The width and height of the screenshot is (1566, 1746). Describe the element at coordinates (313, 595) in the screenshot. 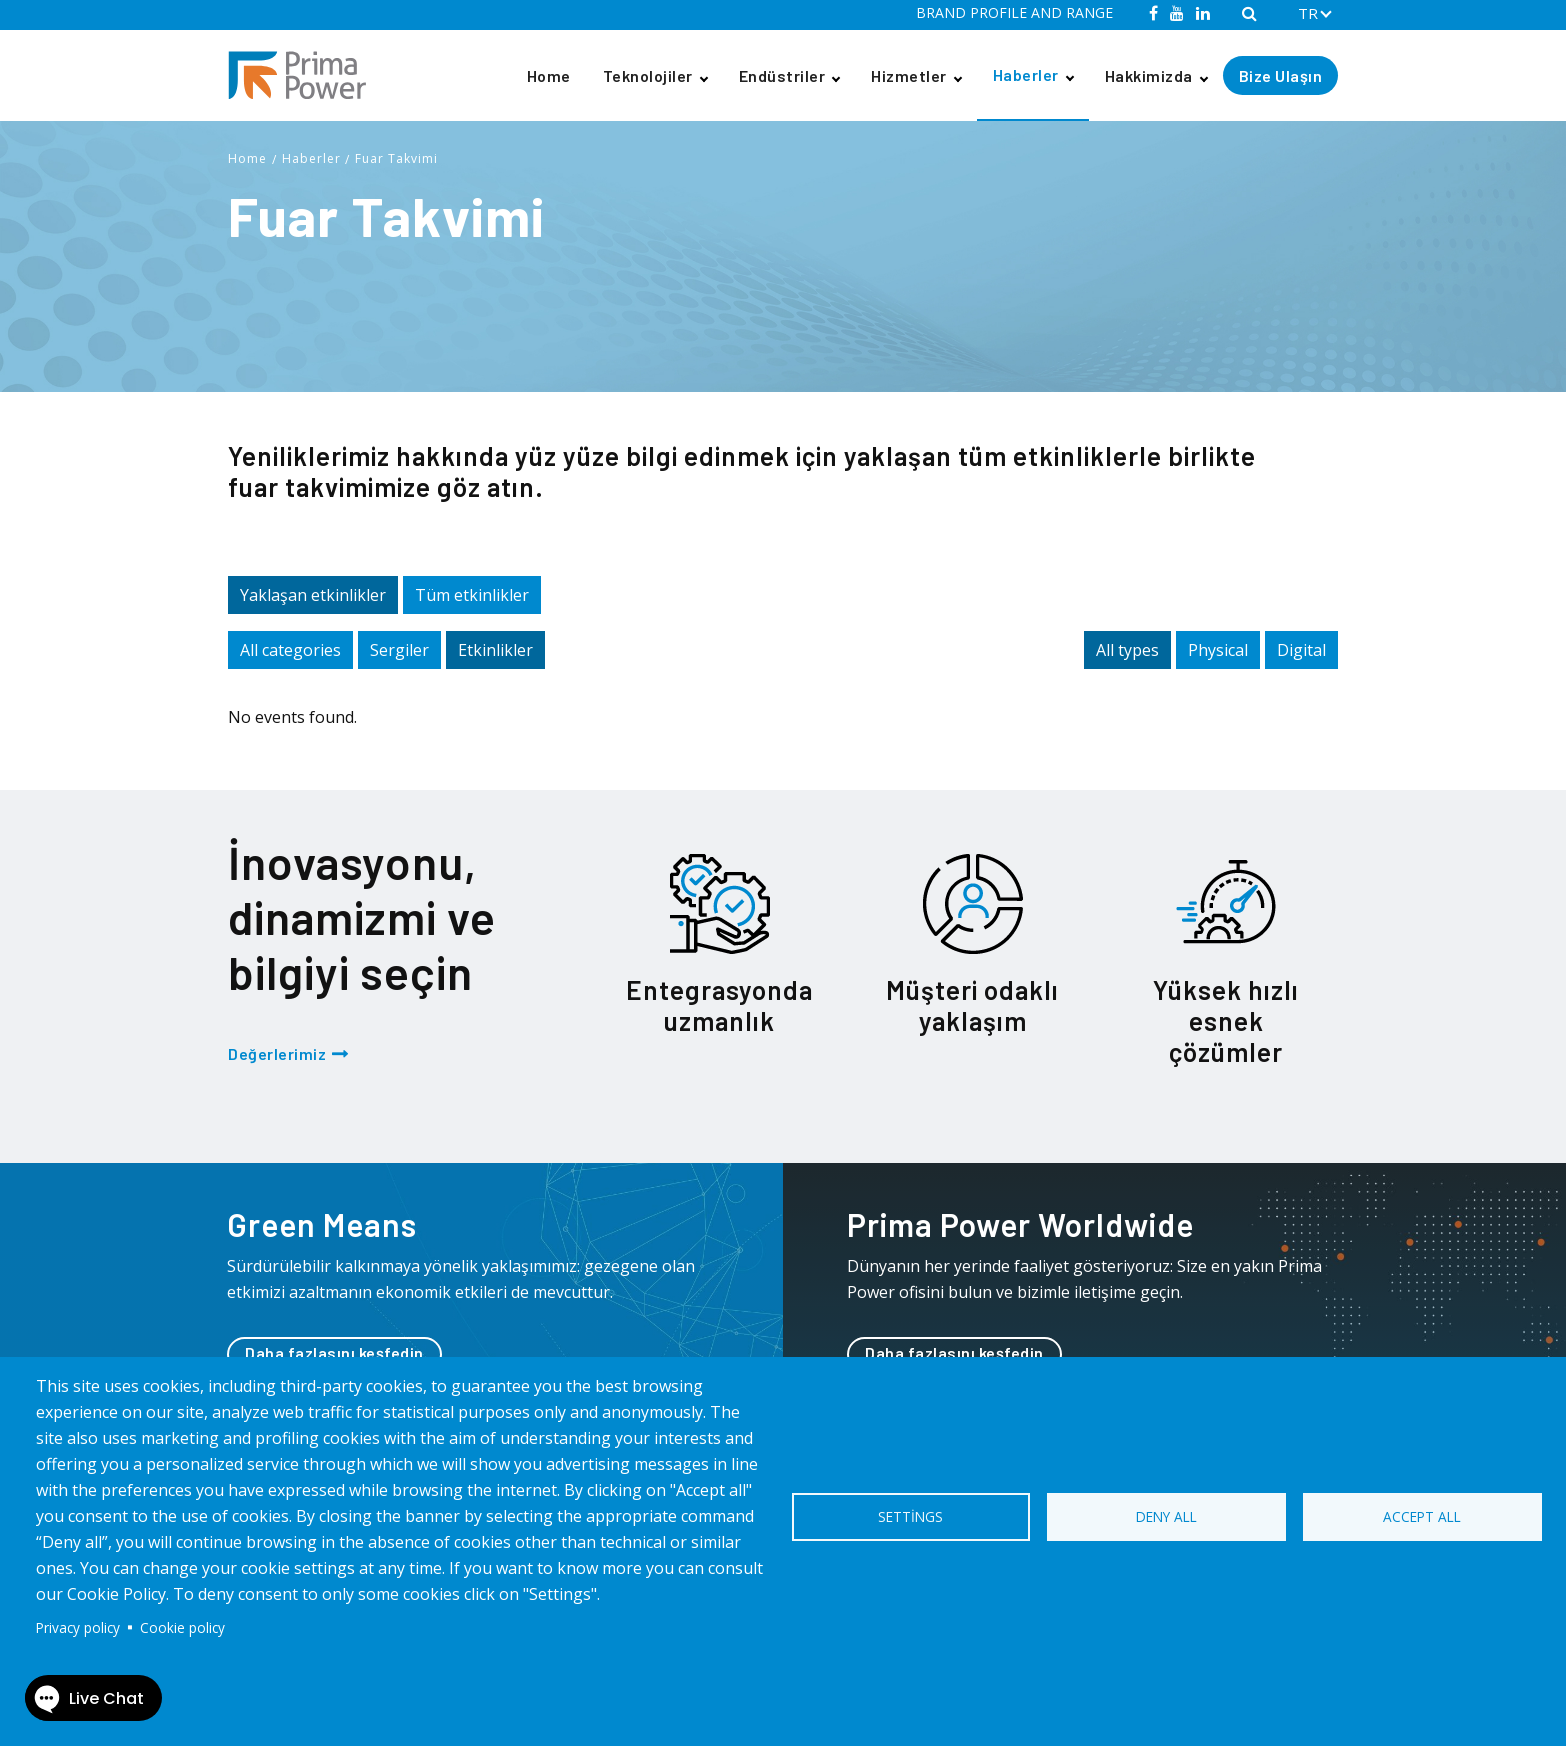

I see `Yaklaşan etkinlikler` at that location.